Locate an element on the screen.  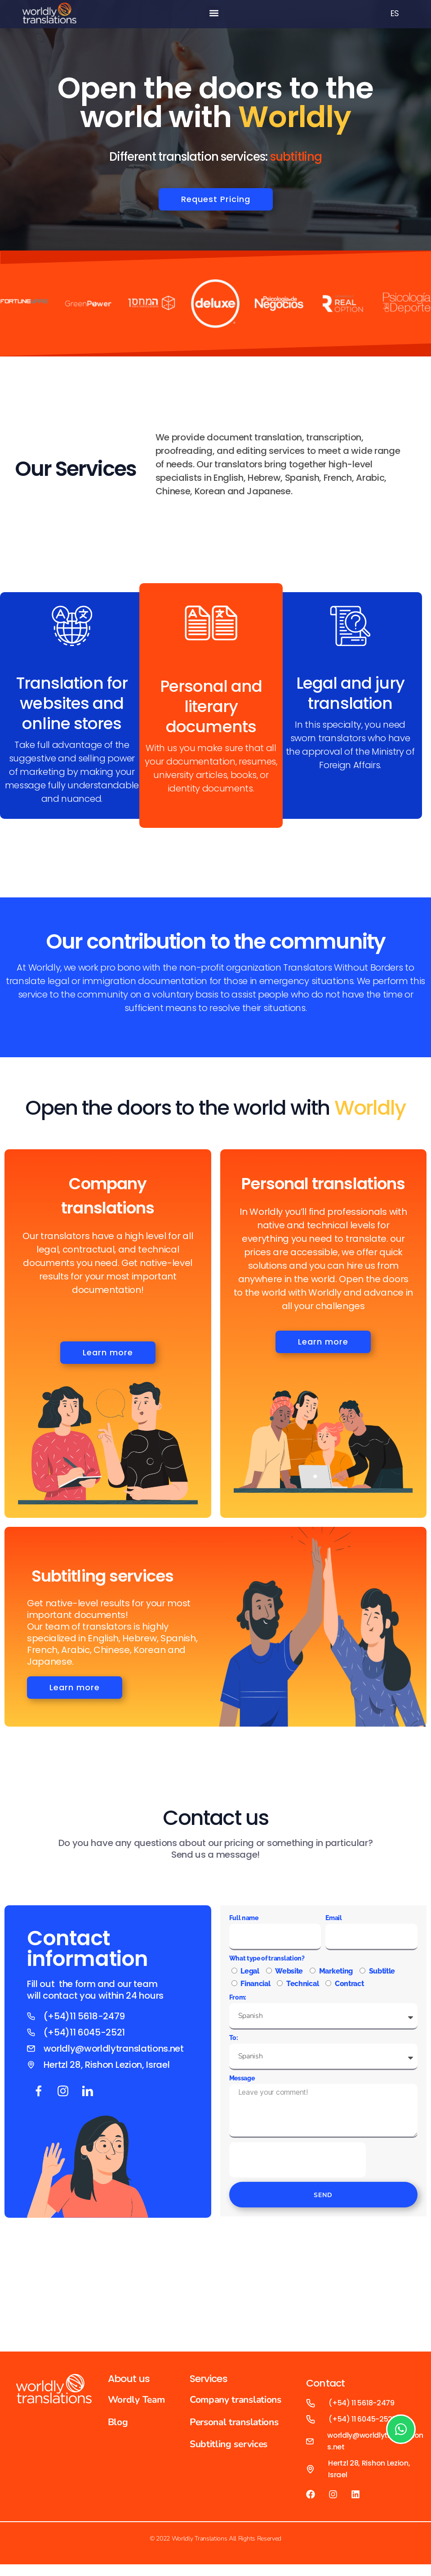
What type of translation? is located at coordinates (267, 1962).